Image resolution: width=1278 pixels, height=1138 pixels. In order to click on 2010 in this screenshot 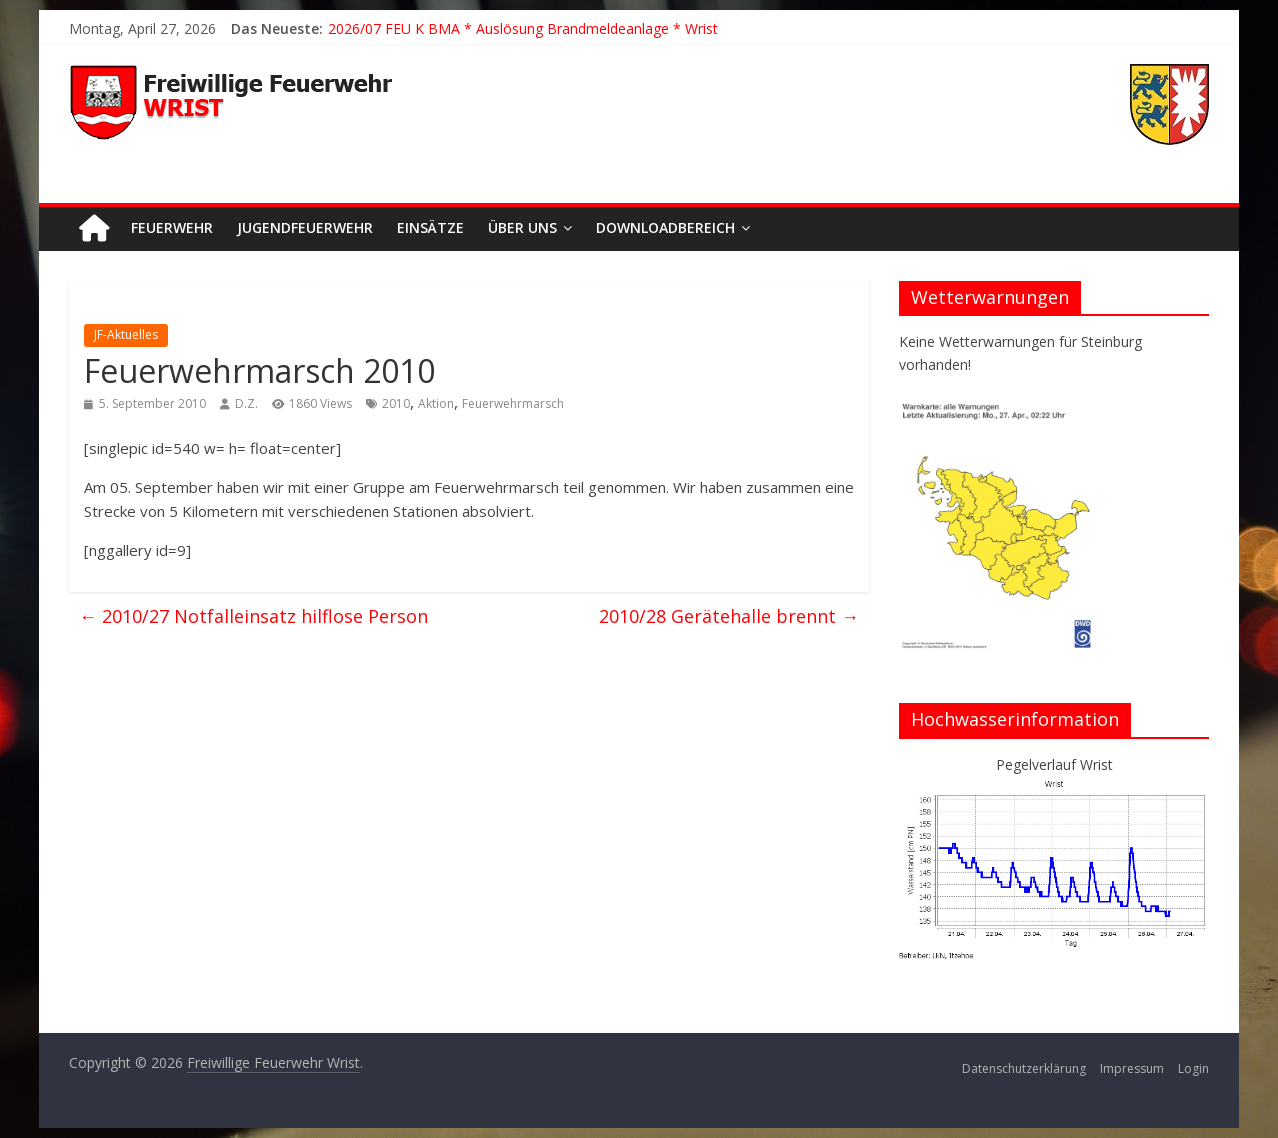, I will do `click(396, 403)`.